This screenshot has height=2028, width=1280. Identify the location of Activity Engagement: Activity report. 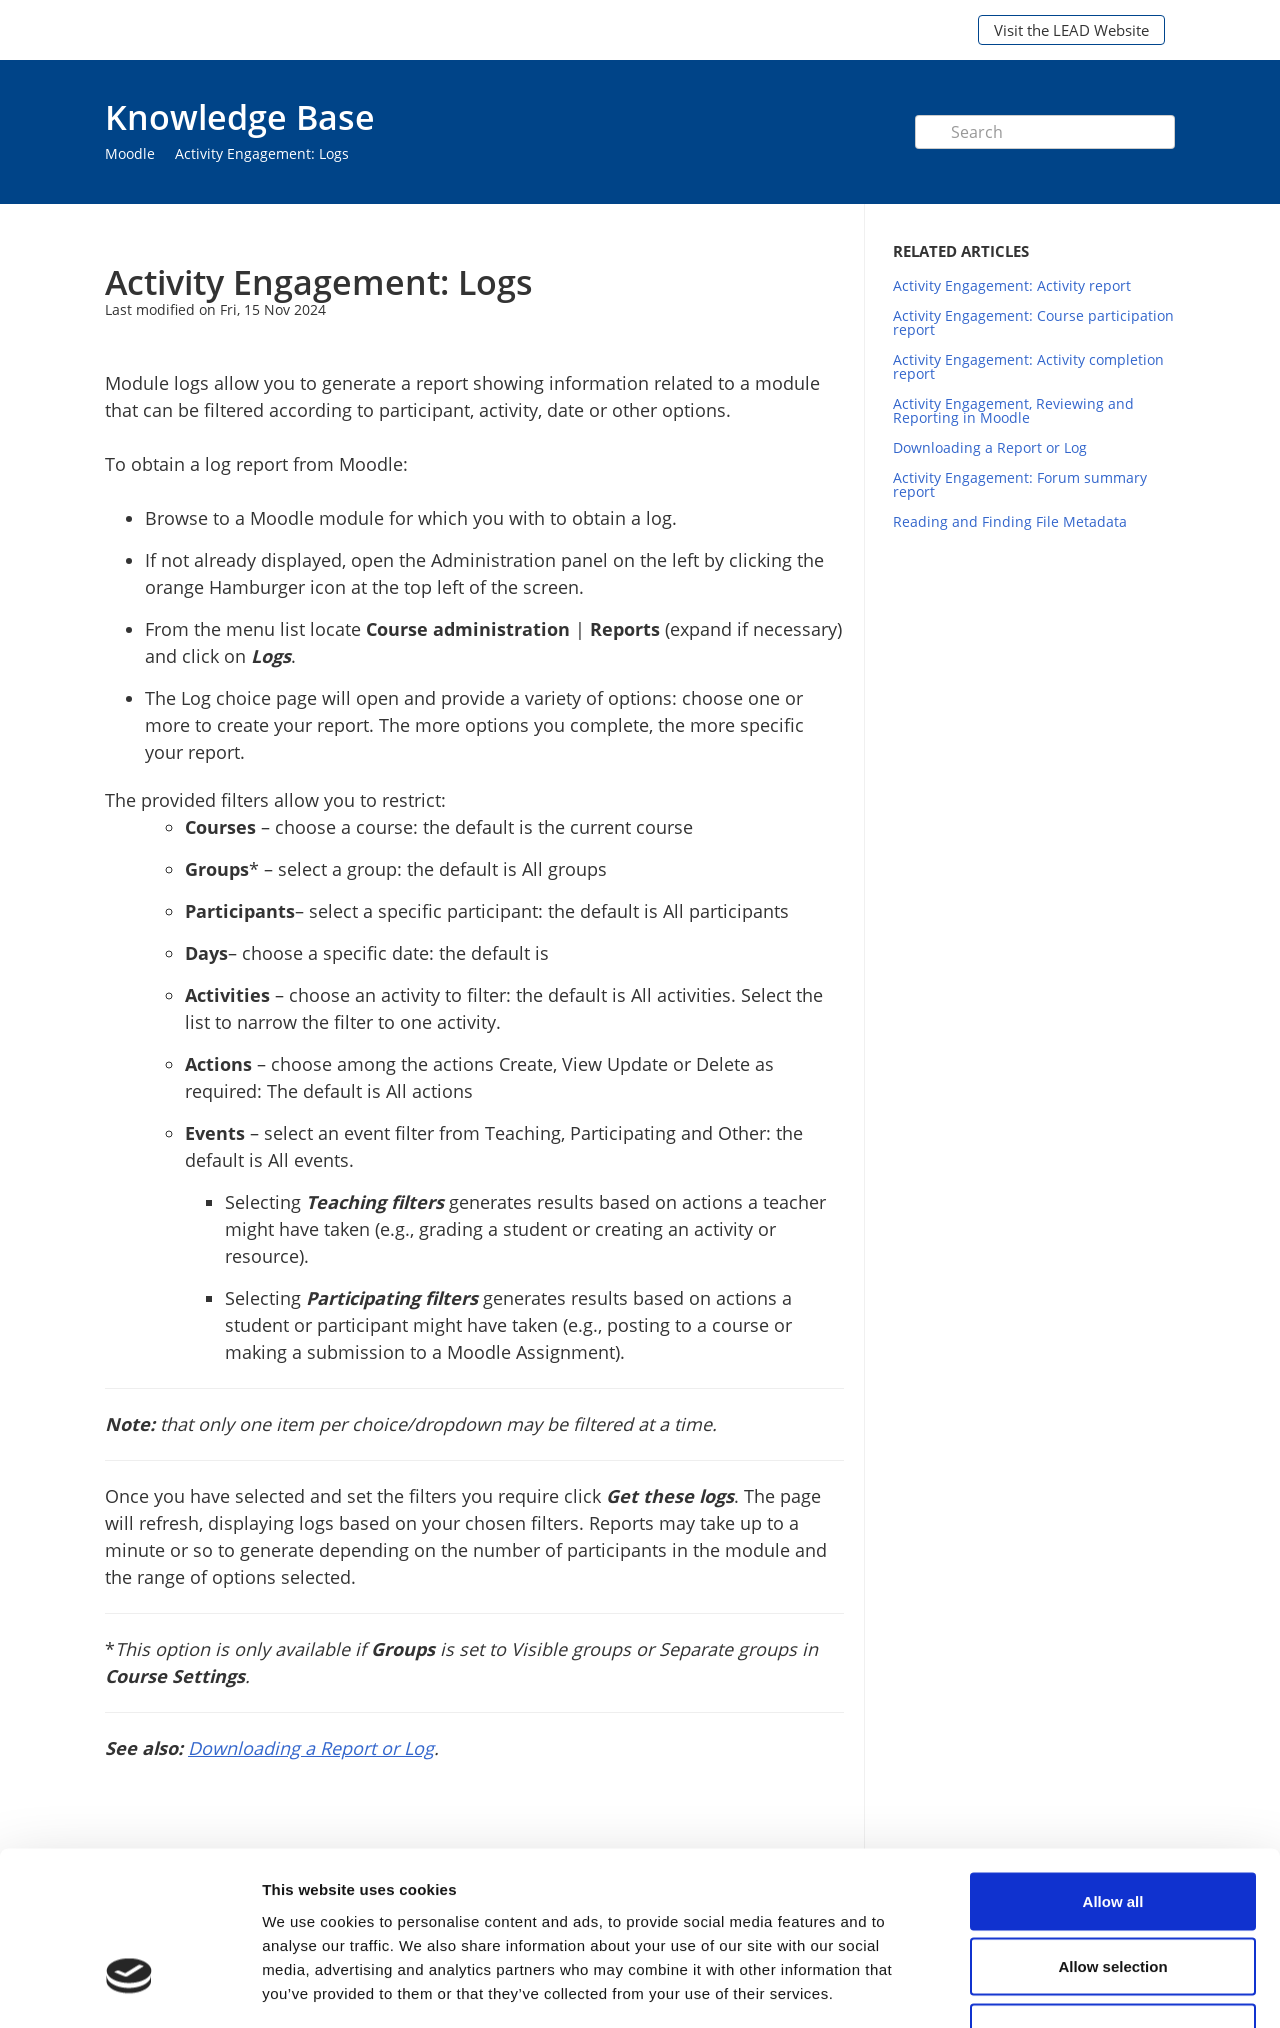
(1012, 285).